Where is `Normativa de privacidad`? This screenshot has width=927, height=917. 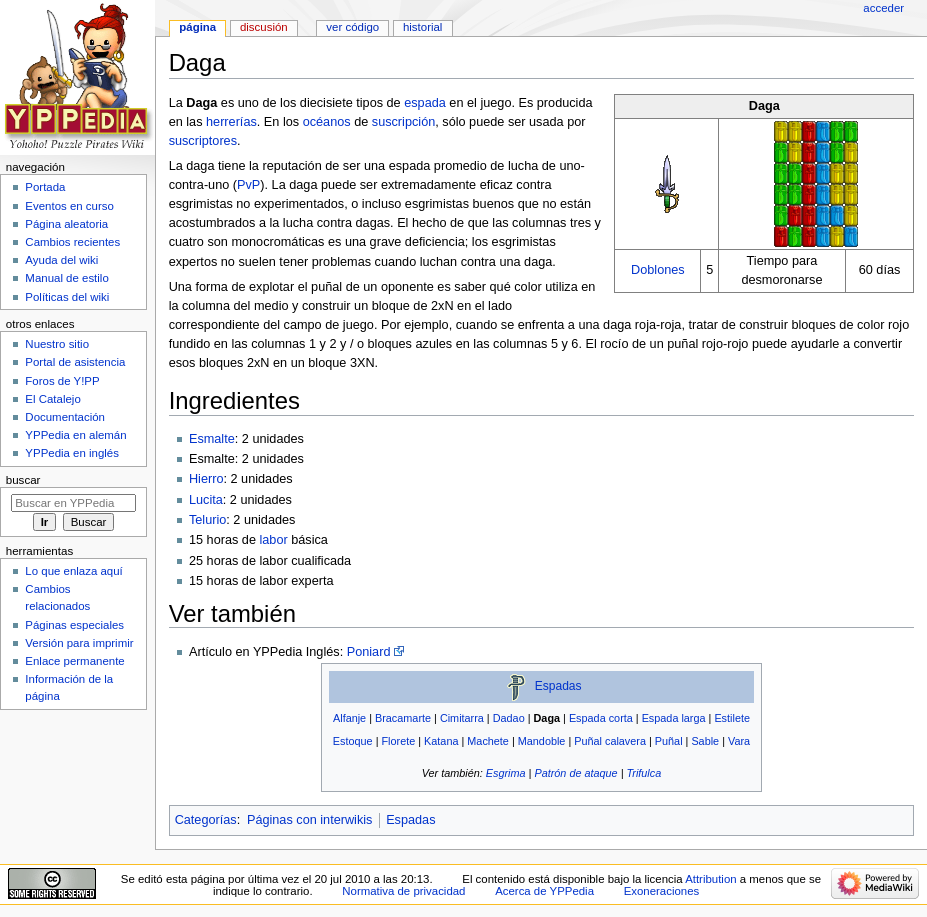
Normativa de privacidad is located at coordinates (403, 891).